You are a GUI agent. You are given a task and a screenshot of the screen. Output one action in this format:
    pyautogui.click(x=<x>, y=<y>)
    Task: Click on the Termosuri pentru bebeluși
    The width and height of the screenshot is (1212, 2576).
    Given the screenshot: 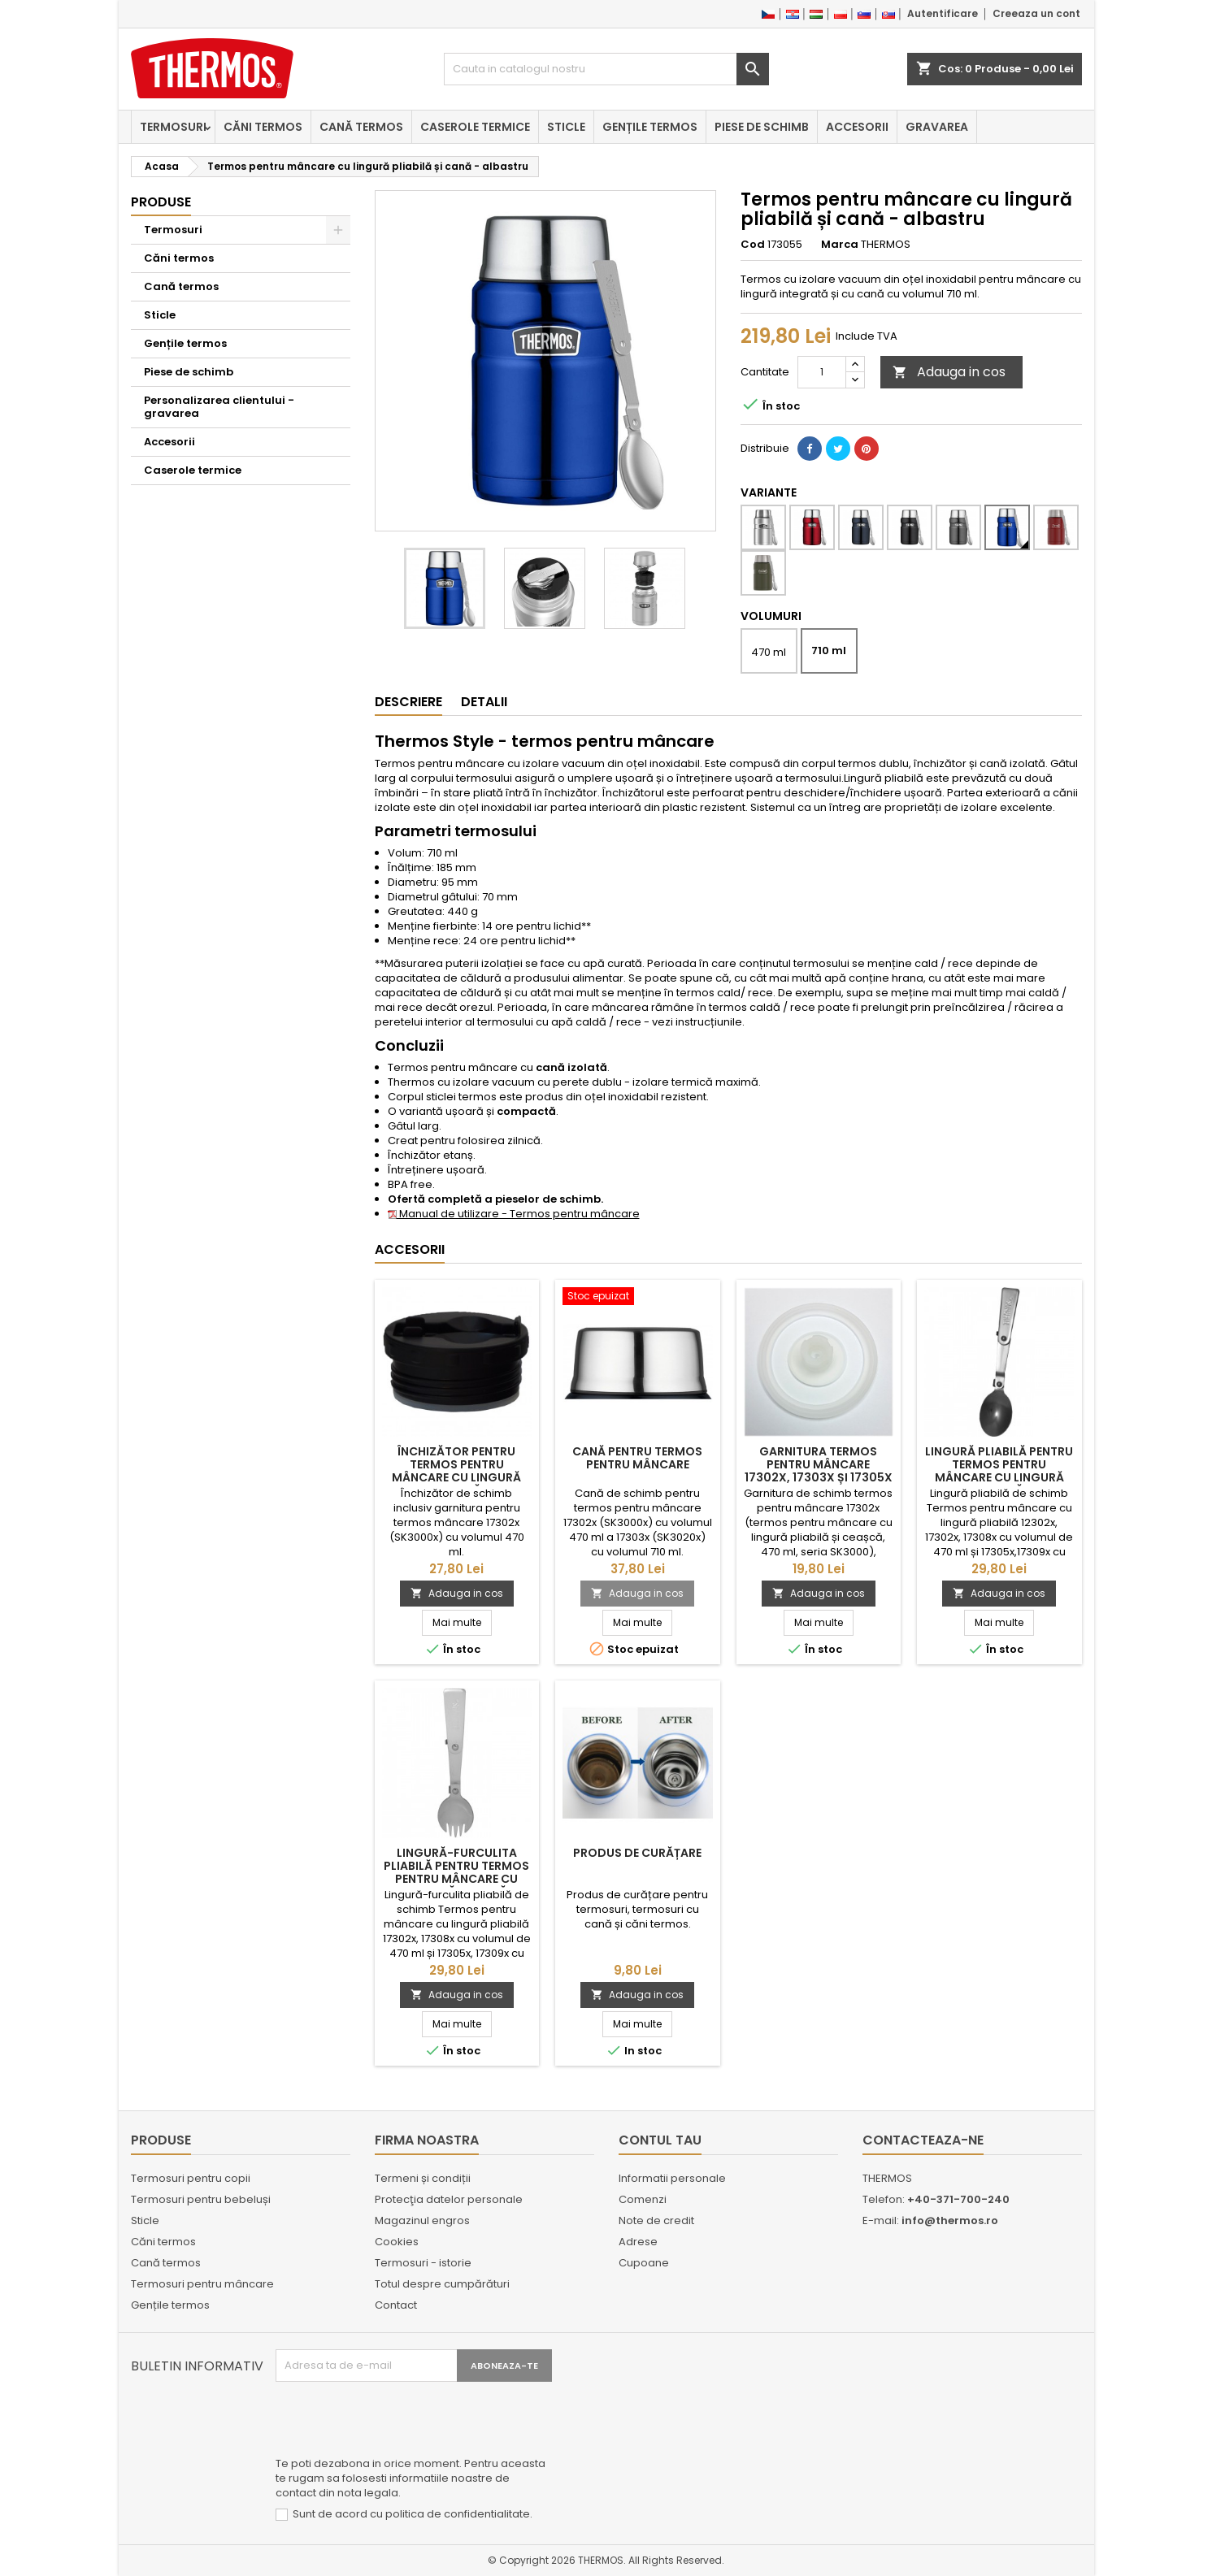 What is the action you would take?
    pyautogui.click(x=201, y=2199)
    